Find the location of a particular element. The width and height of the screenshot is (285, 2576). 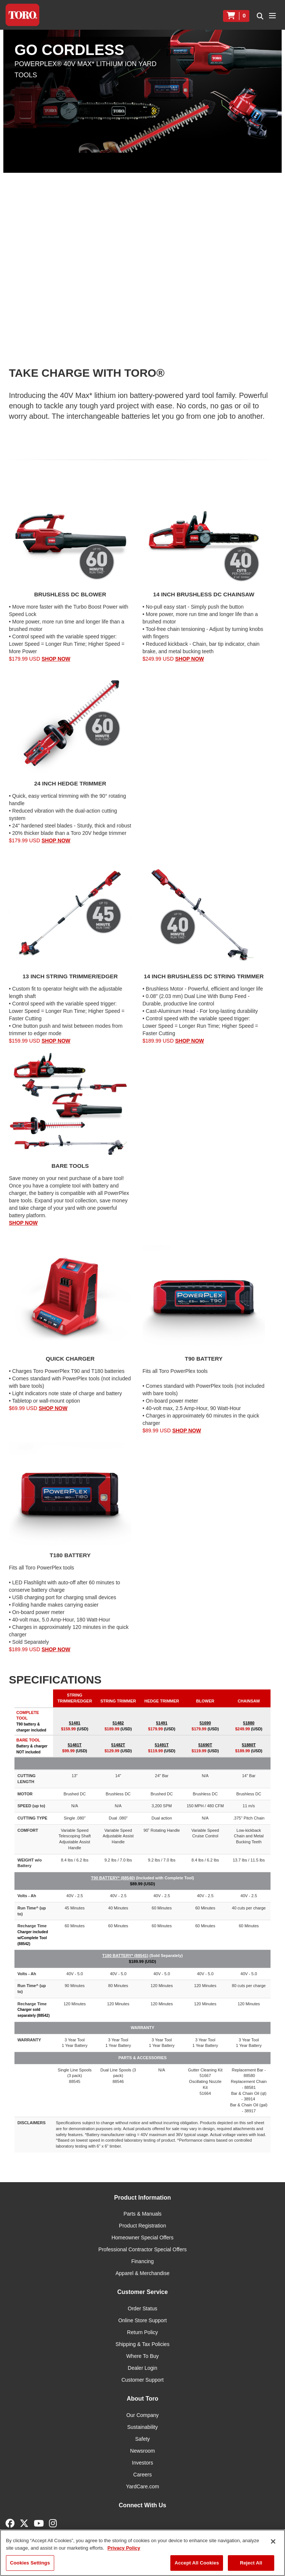

Cookies Settings is located at coordinates (30, 2563).